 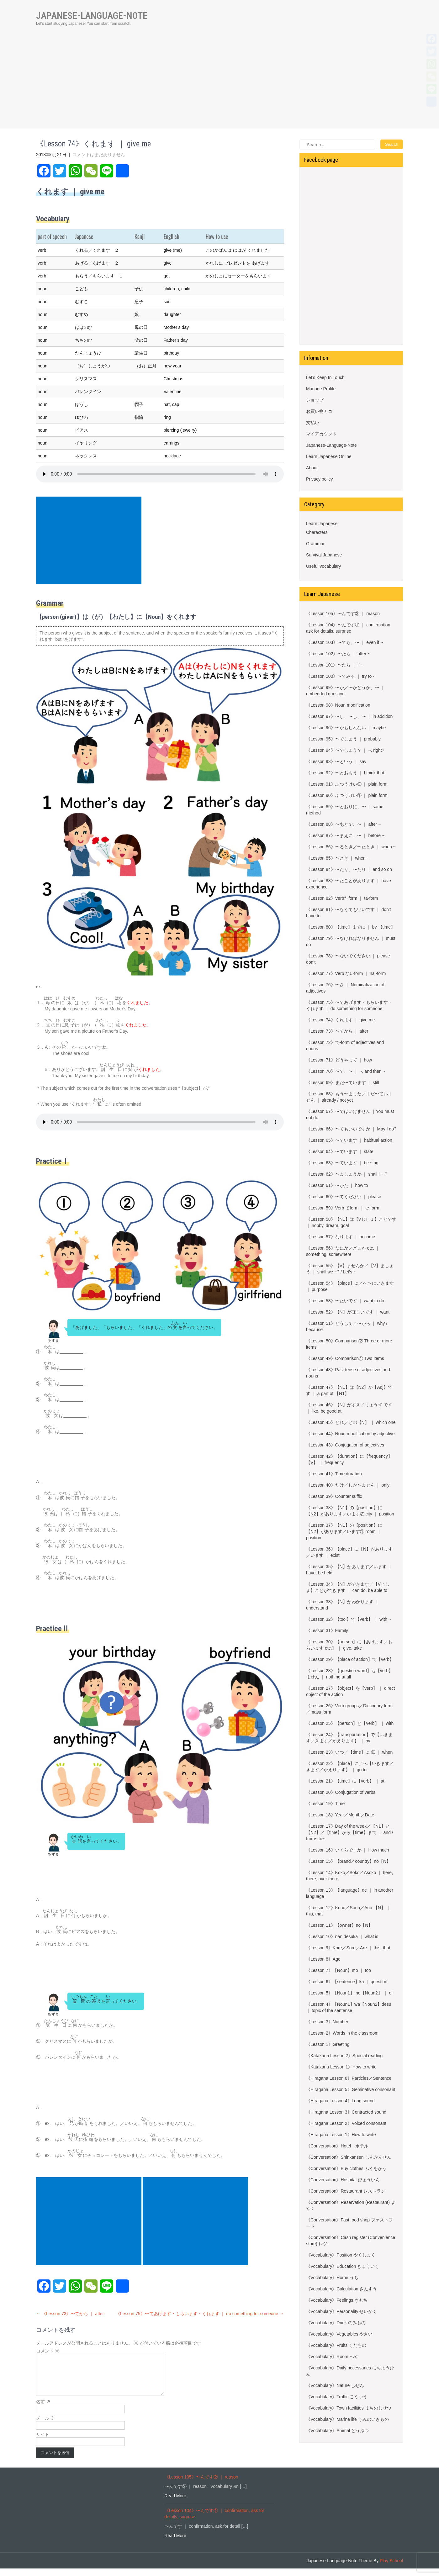 What do you see at coordinates (321, 433) in the screenshot?
I see `マイアカウント` at bounding box center [321, 433].